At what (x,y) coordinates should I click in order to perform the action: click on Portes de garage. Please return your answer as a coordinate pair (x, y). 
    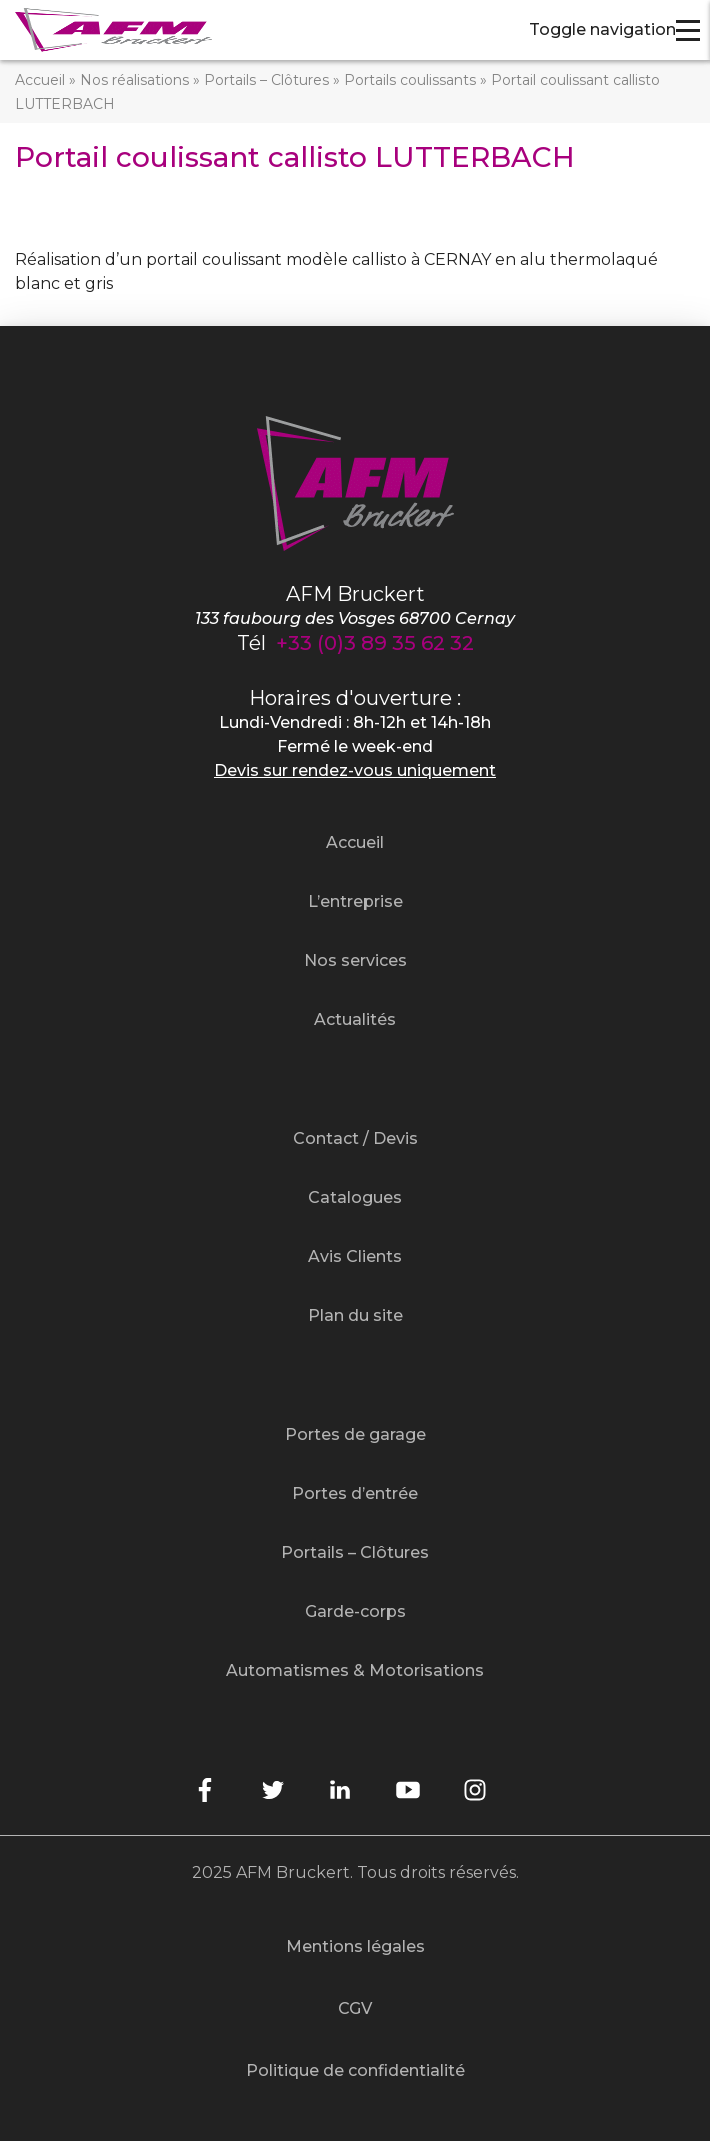
    Looking at the image, I should click on (355, 1434).